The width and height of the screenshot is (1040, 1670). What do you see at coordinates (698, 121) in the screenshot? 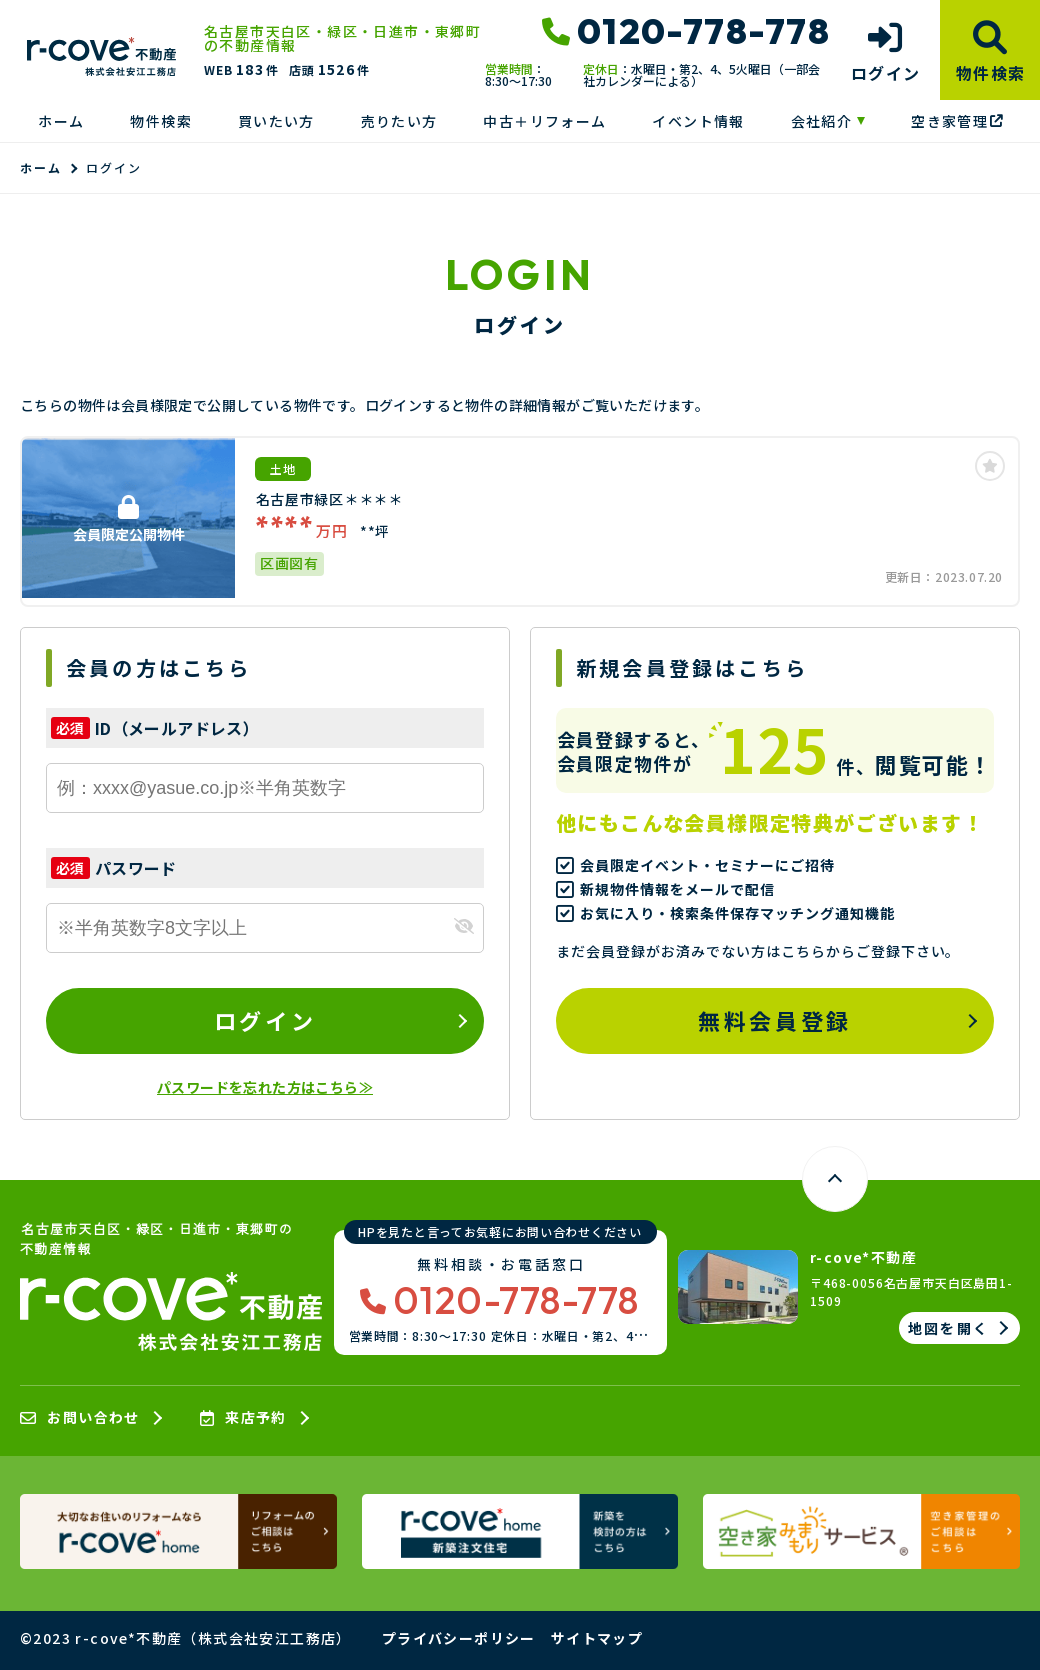
I see `イベント情報` at bounding box center [698, 121].